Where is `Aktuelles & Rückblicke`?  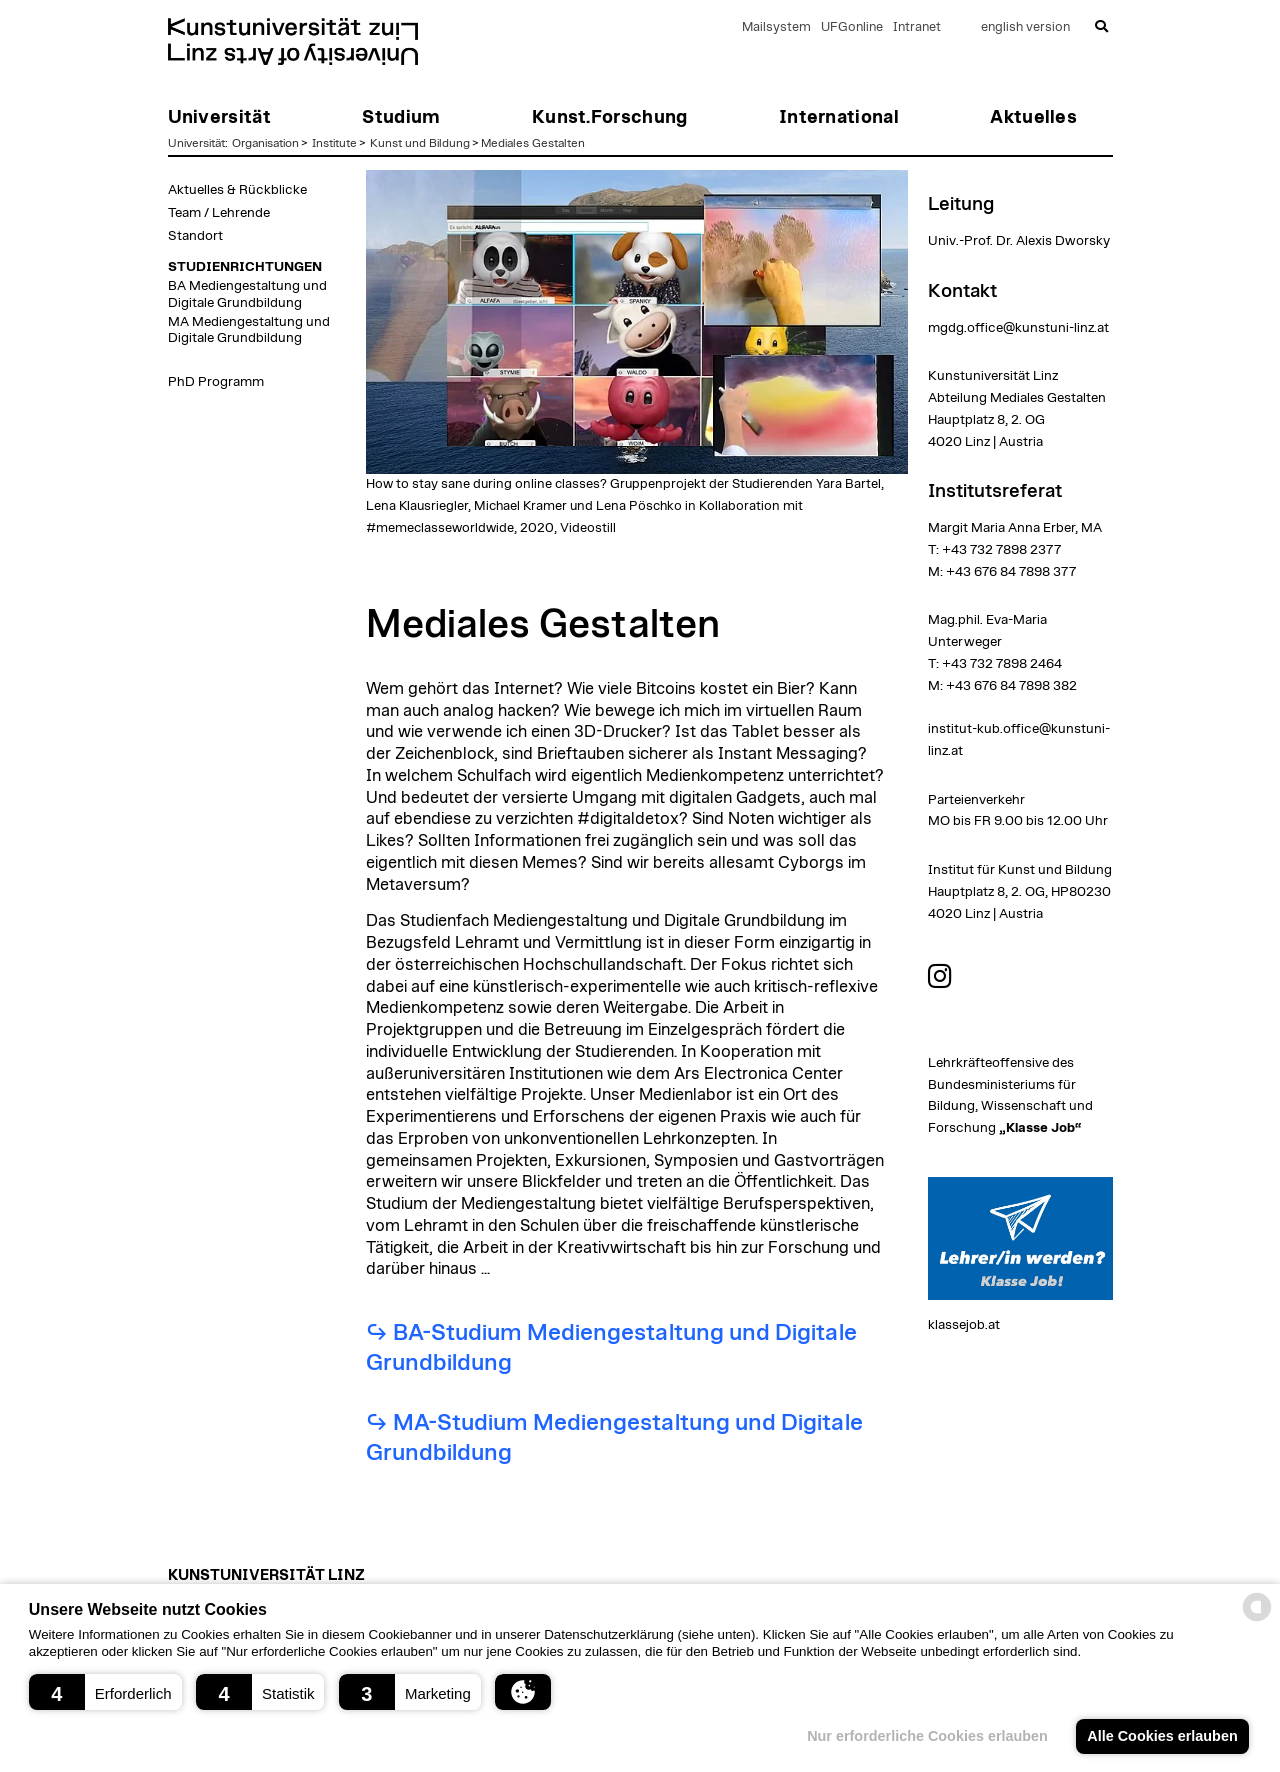
Aktuelles & Rückblicke is located at coordinates (237, 190).